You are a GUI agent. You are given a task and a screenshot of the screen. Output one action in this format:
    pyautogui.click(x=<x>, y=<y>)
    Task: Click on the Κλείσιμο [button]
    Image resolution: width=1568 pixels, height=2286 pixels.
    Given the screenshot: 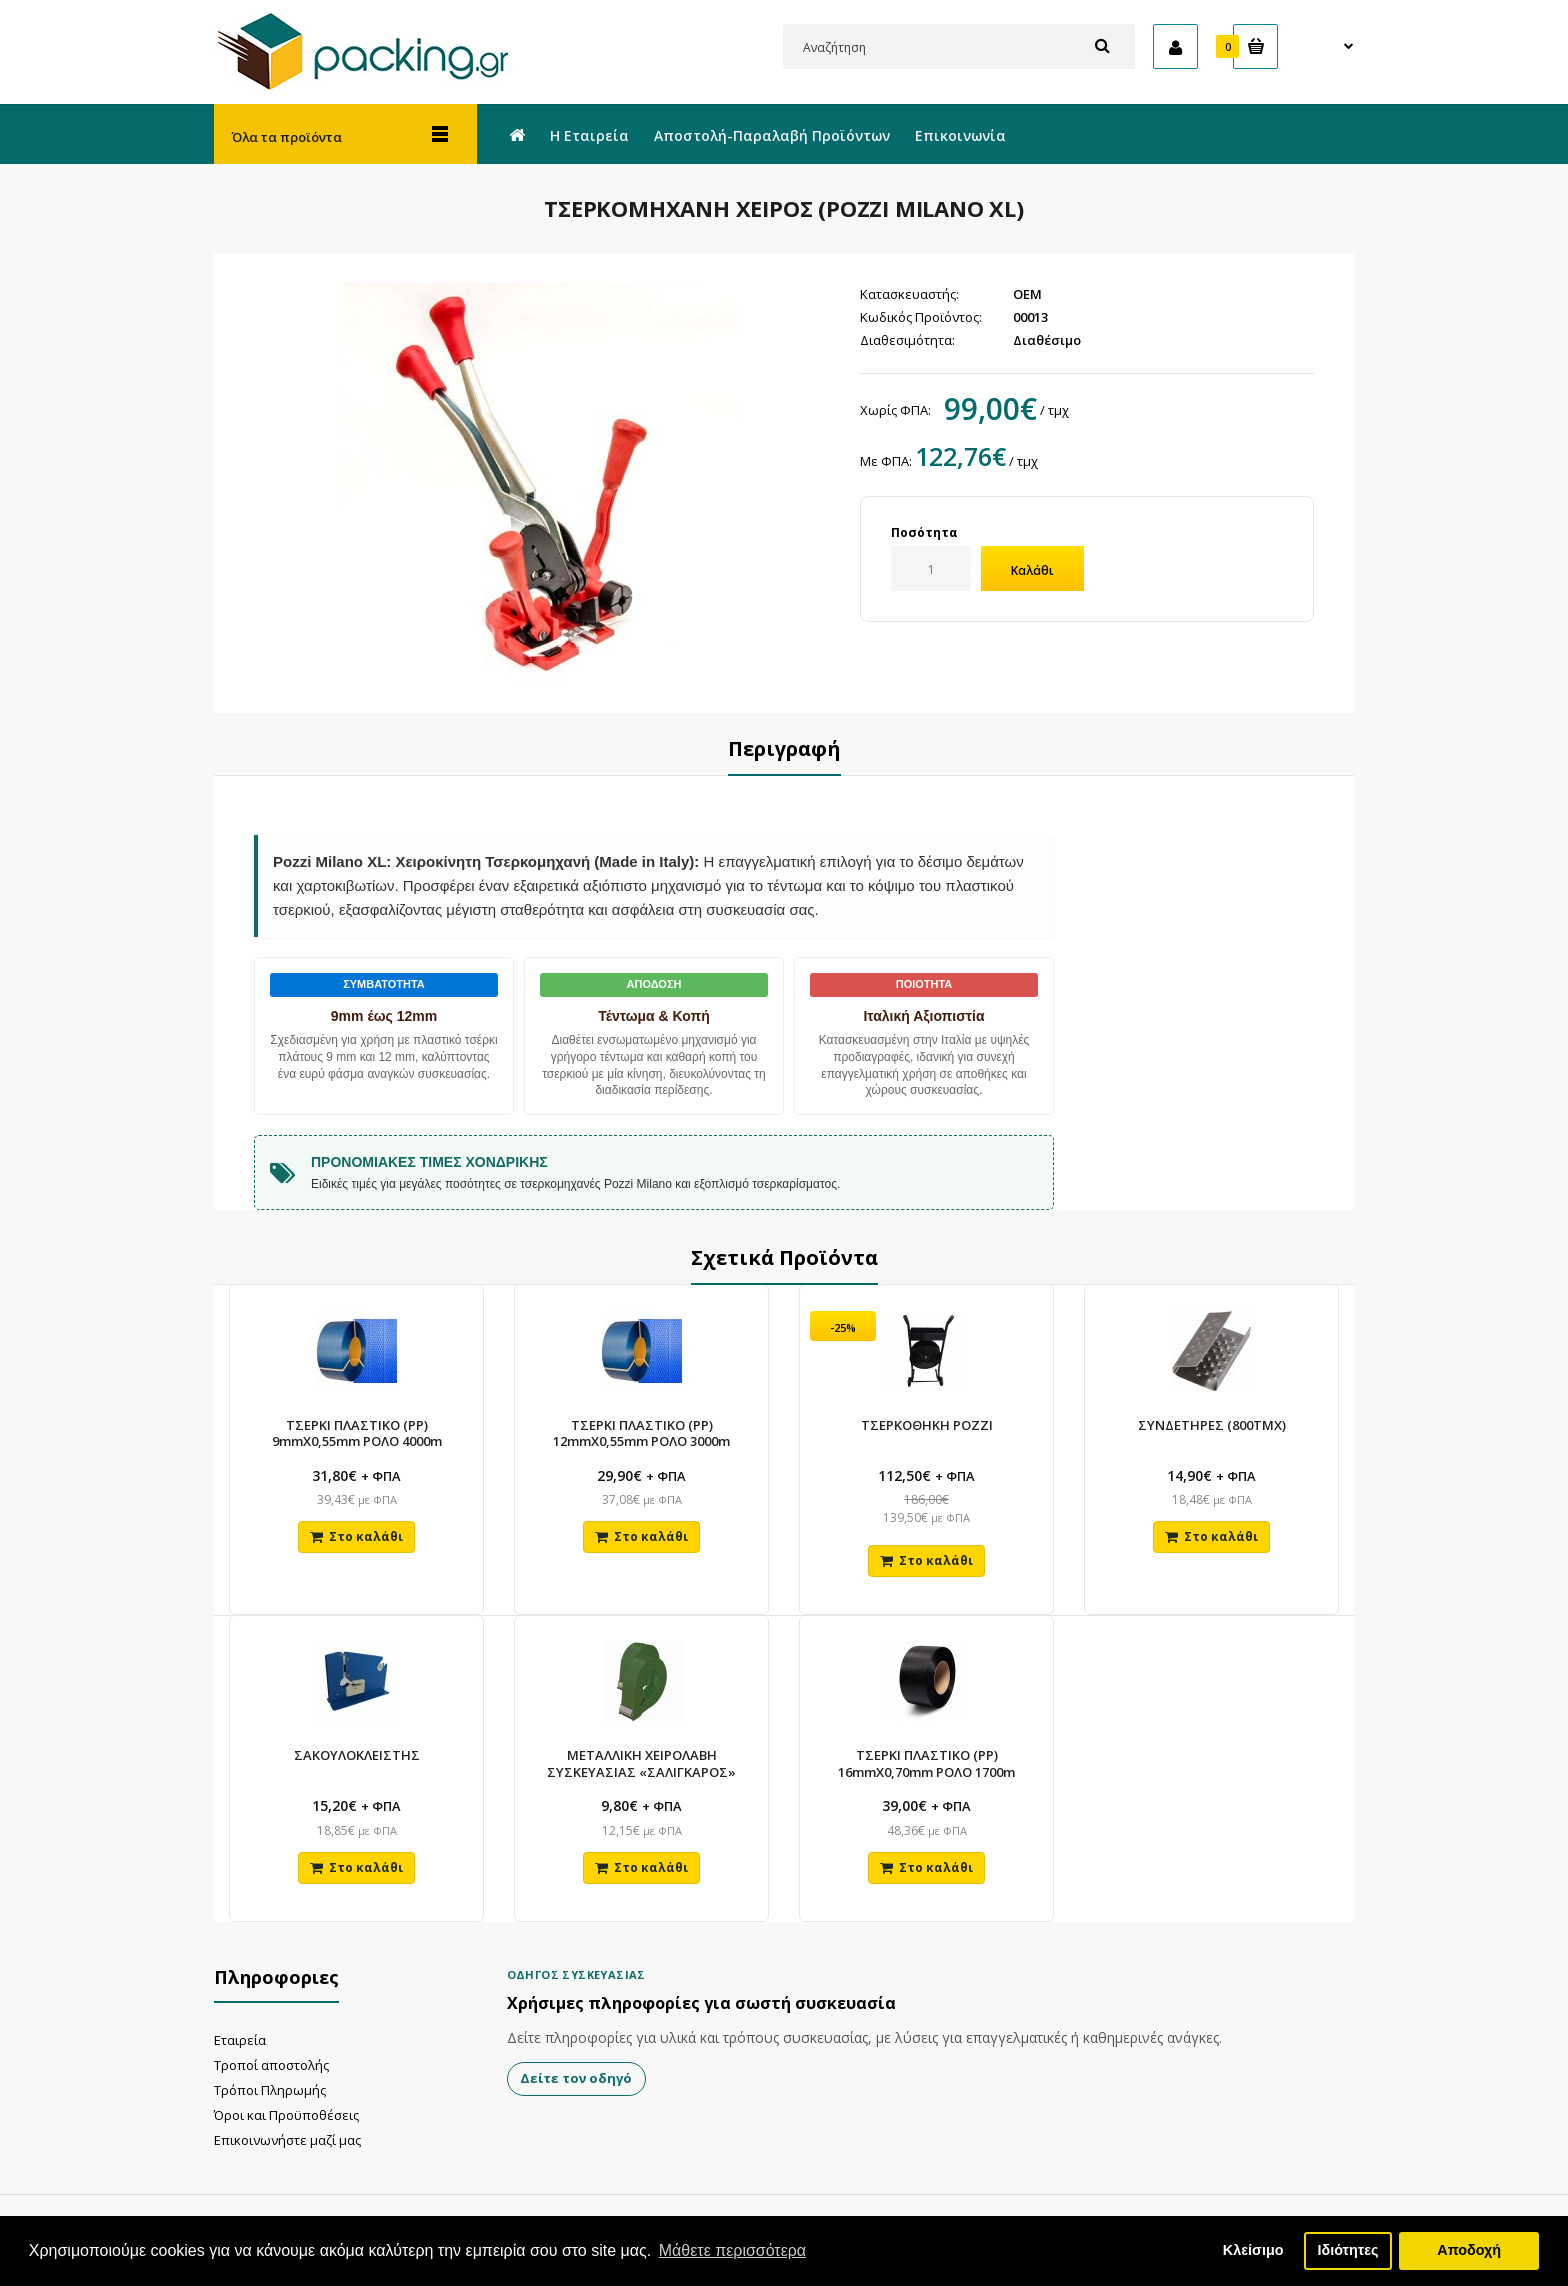 What is the action you would take?
    pyautogui.click(x=1253, y=2250)
    